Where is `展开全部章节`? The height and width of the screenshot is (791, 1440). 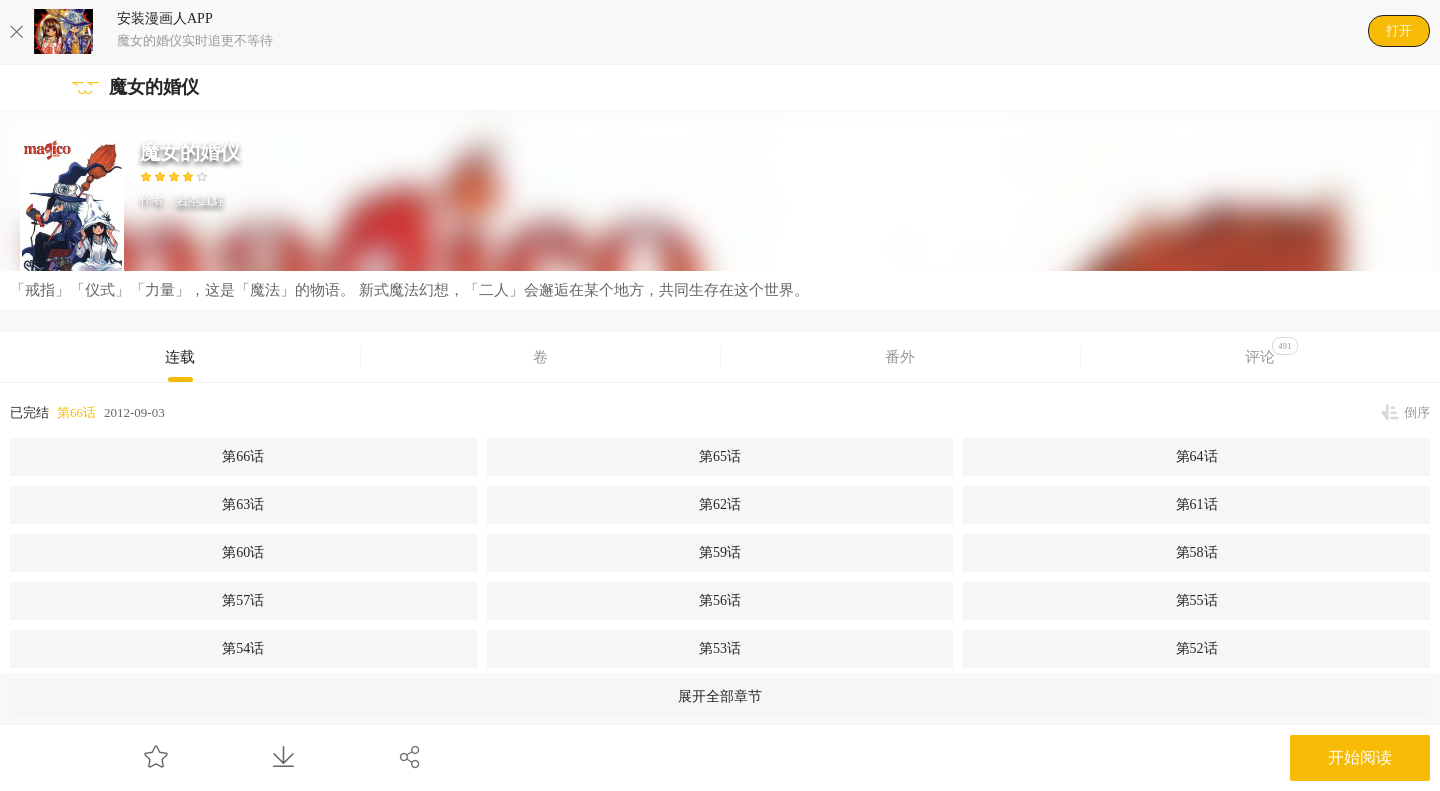 展开全部章节 is located at coordinates (720, 696).